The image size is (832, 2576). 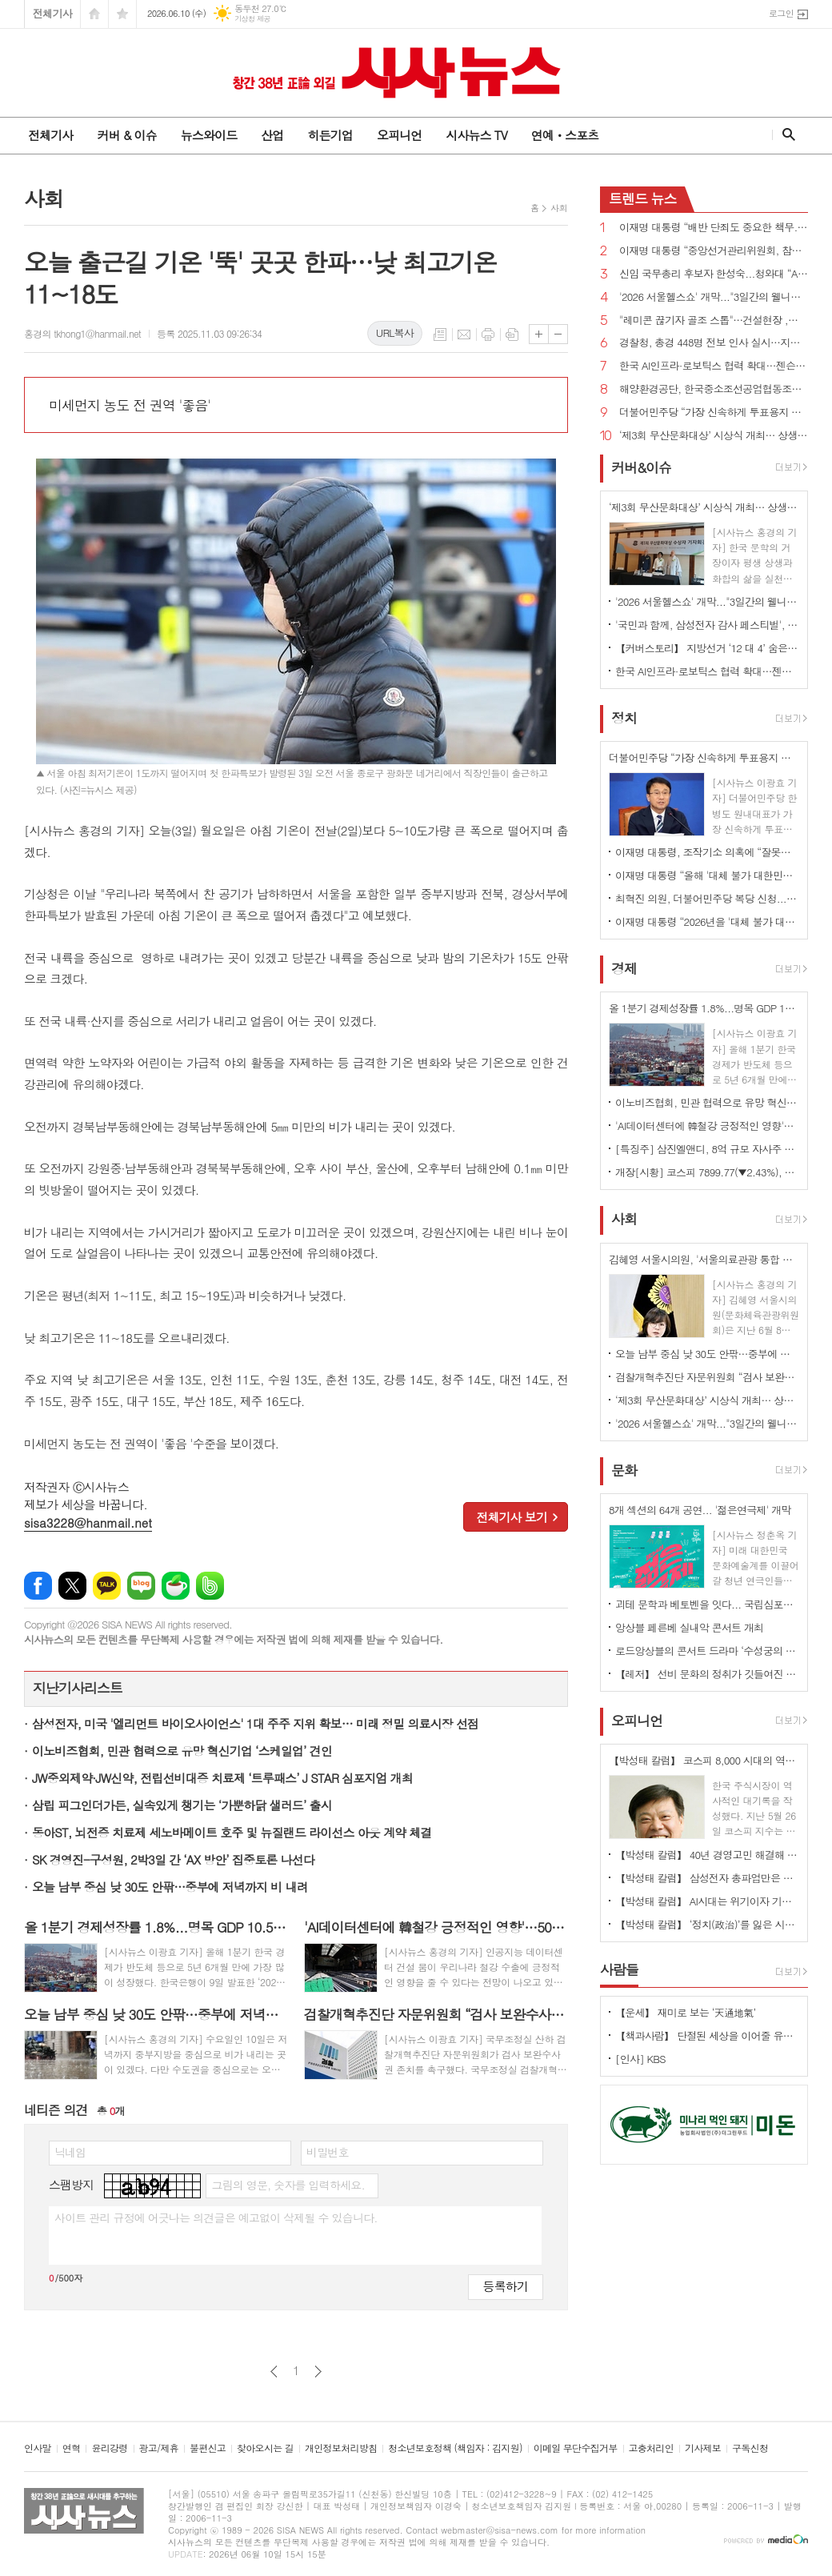 What do you see at coordinates (341, 2448) in the screenshot?
I see `개인정보처리방침` at bounding box center [341, 2448].